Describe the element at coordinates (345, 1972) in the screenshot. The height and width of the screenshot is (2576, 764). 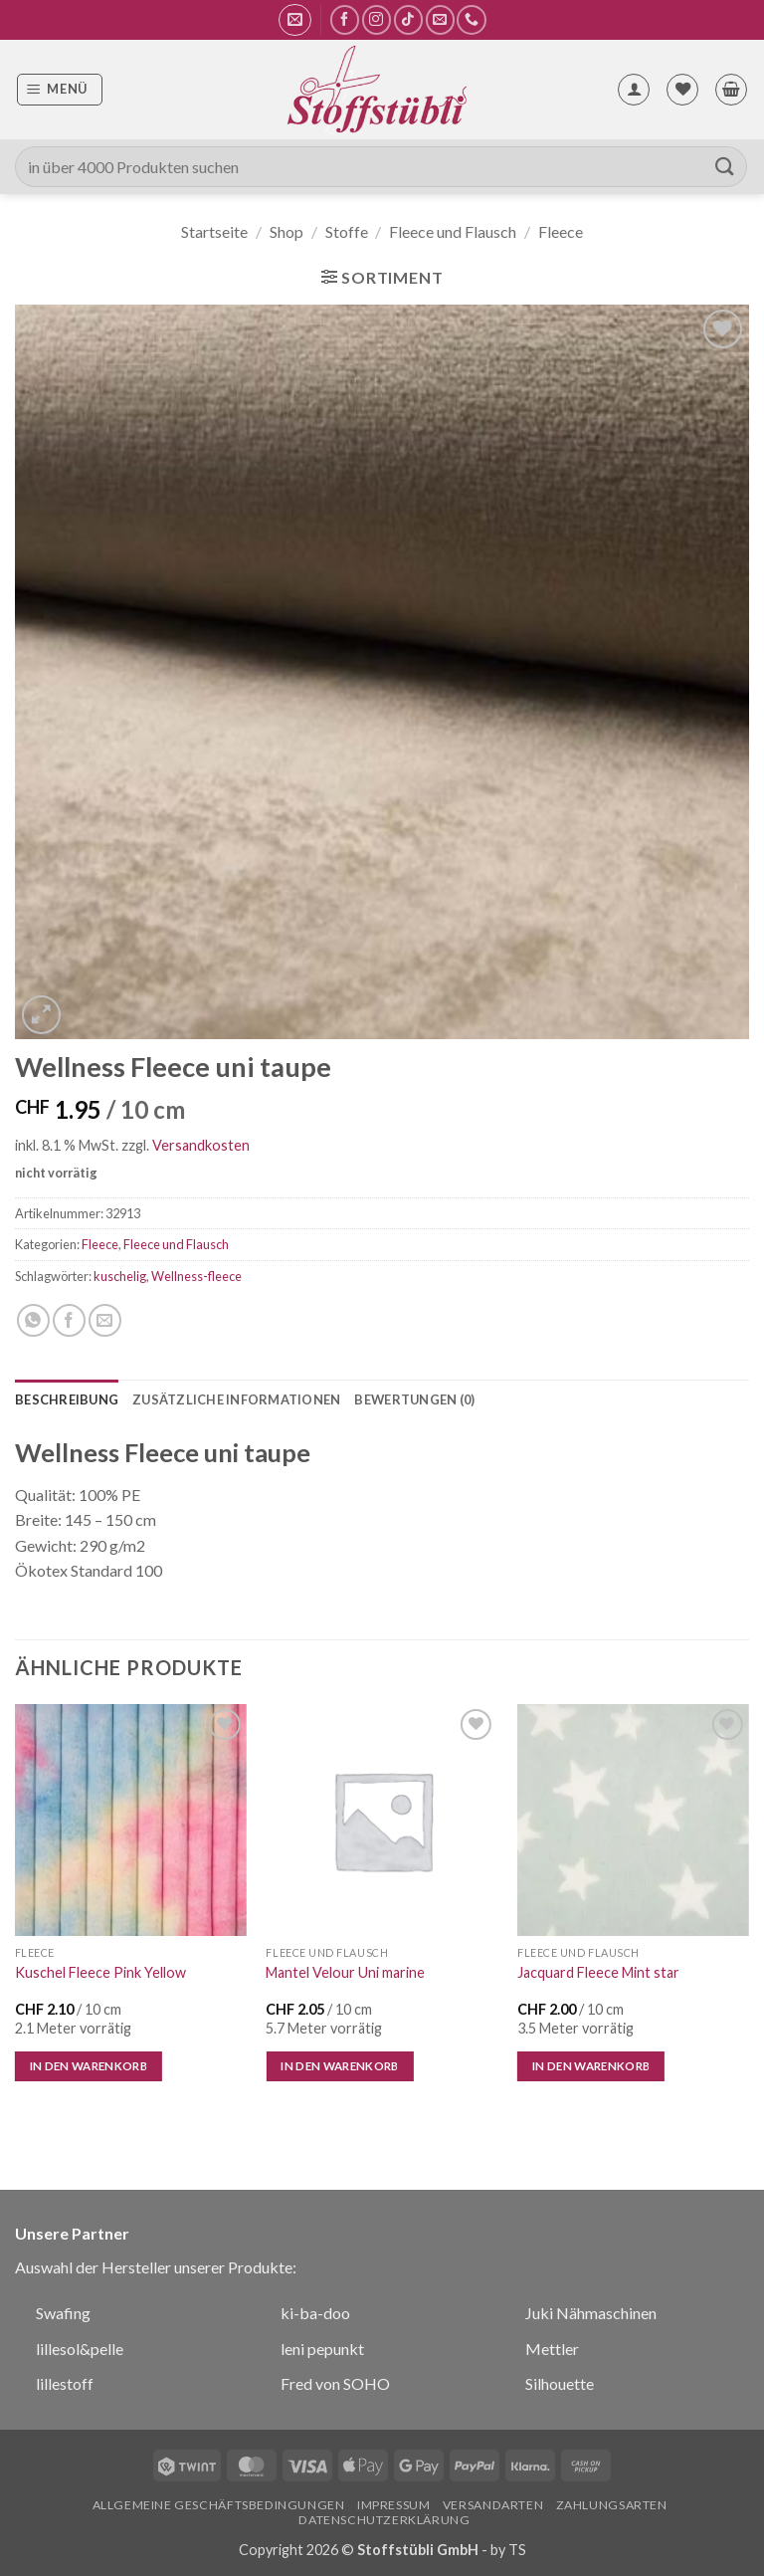
I see `Mantel Velour Uni marine` at that location.